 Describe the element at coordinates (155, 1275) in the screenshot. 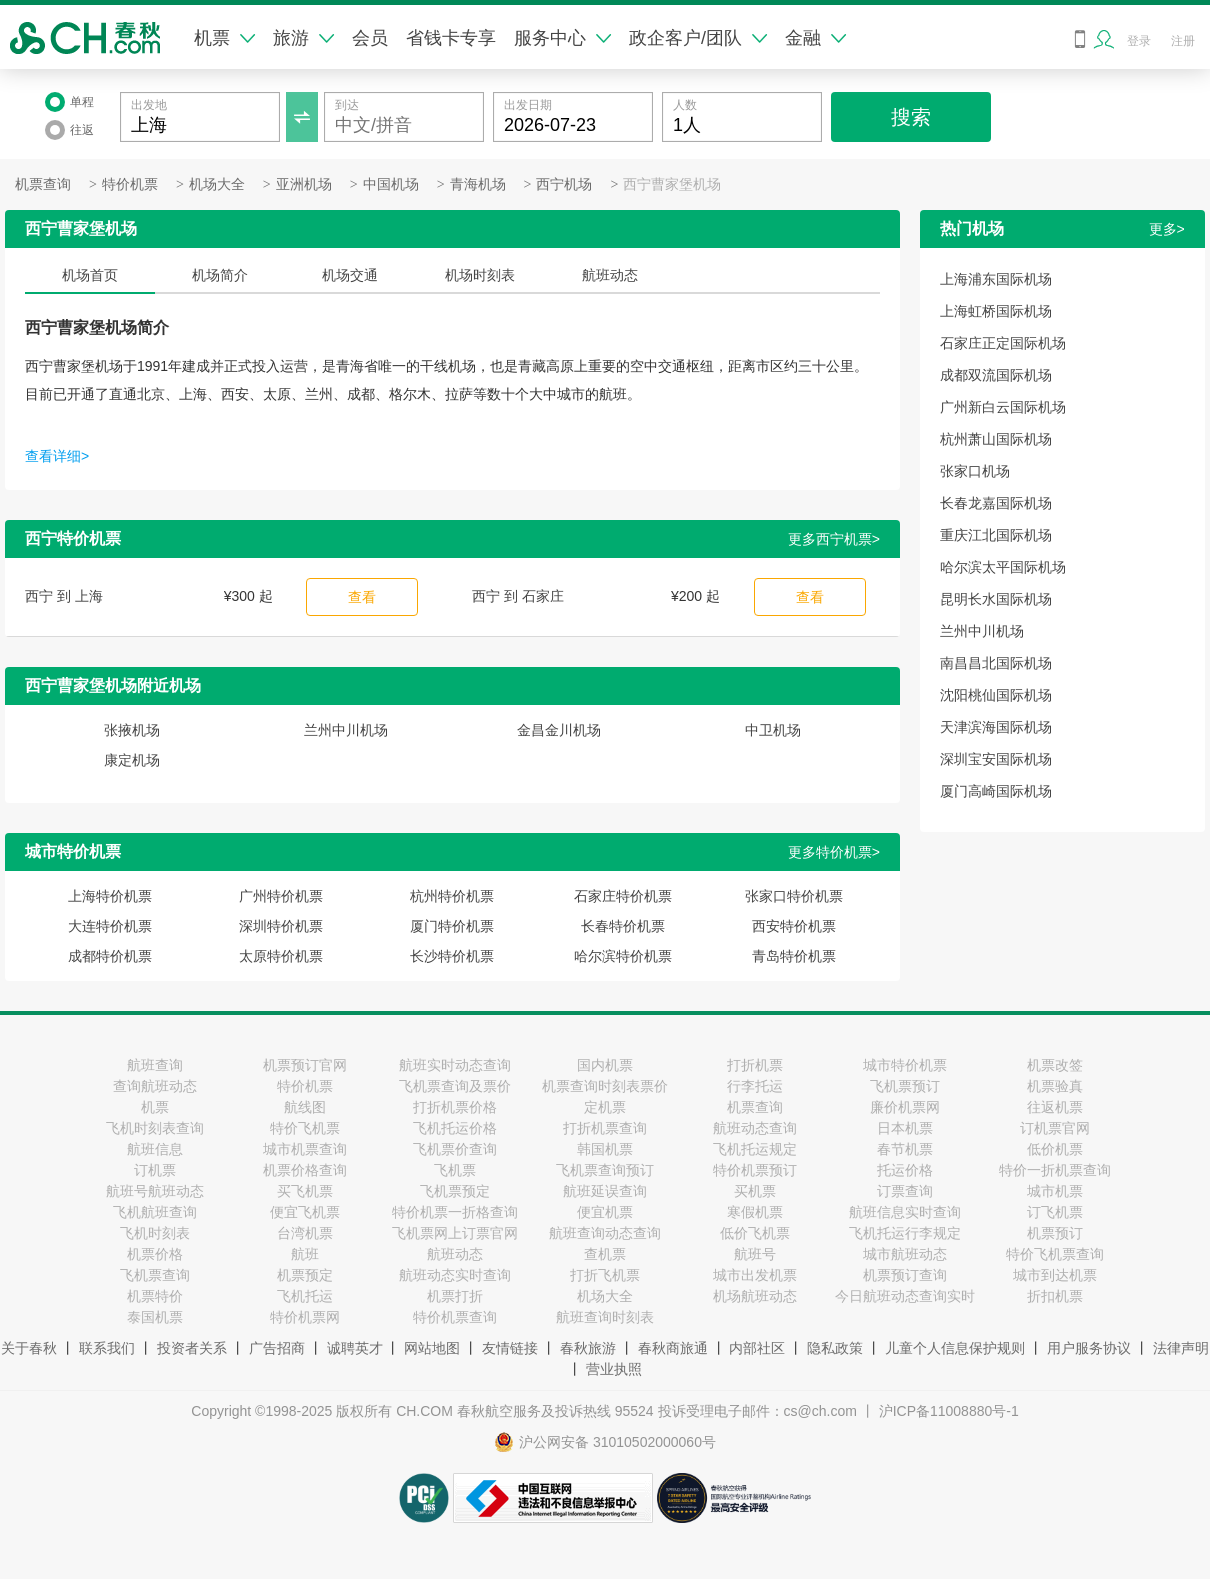

I see `飞机票查询` at that location.